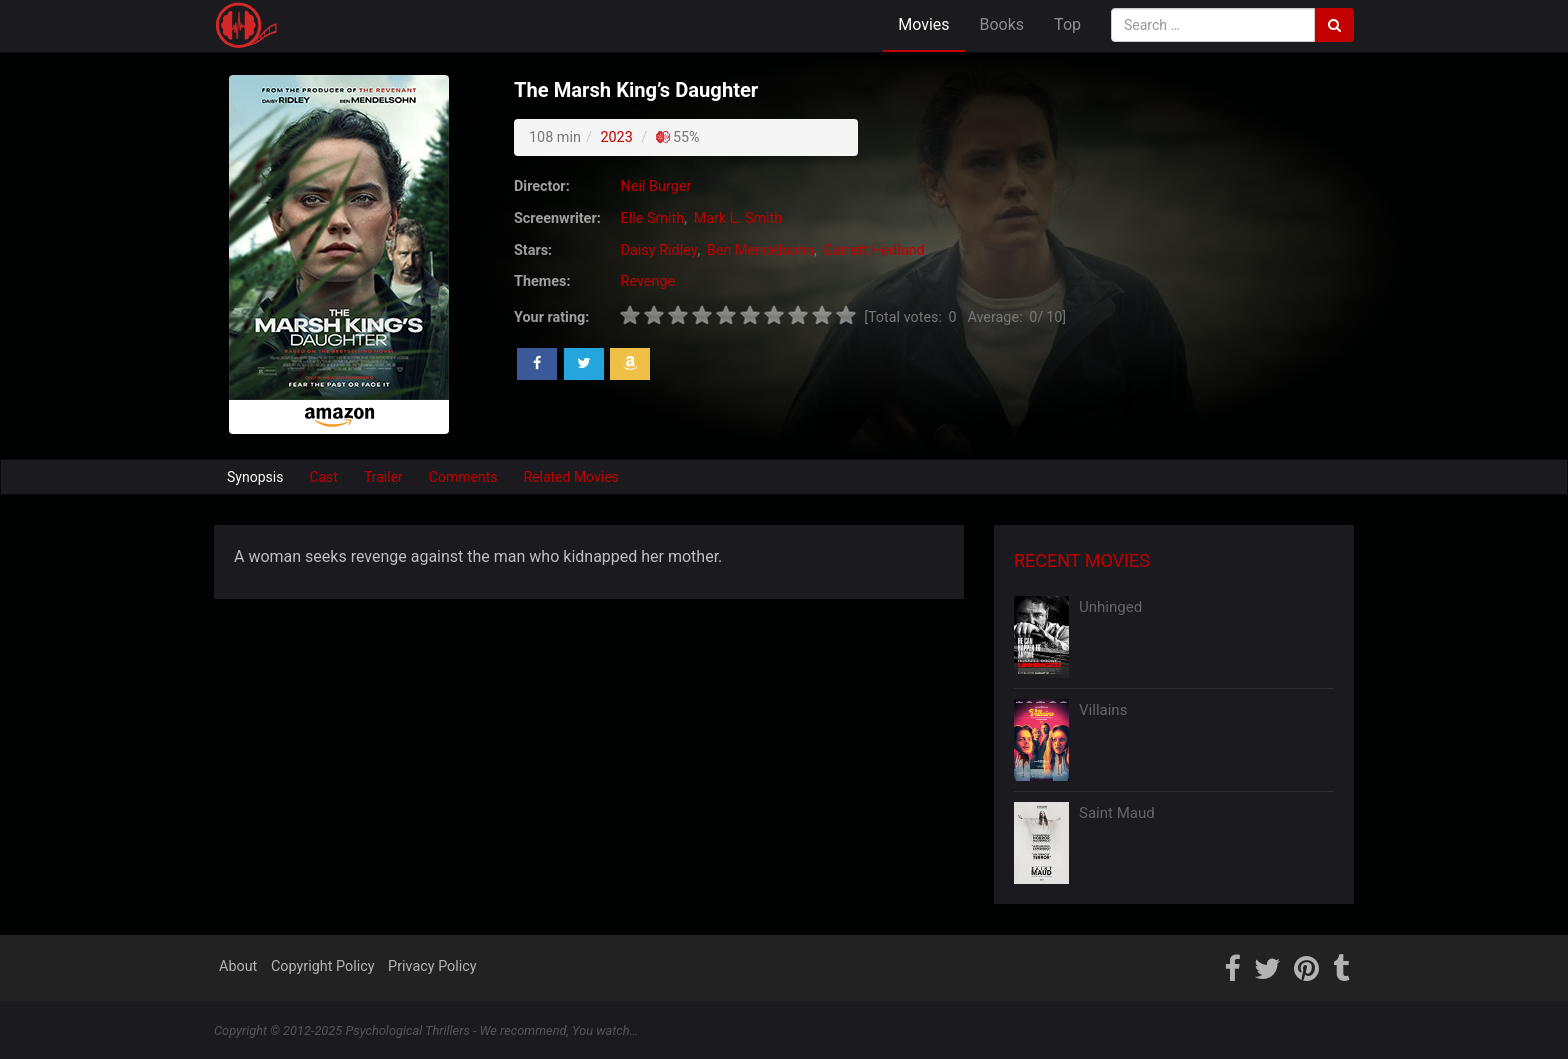 Image resolution: width=1568 pixels, height=1059 pixels. What do you see at coordinates (542, 186) in the screenshot?
I see `Director:` at bounding box center [542, 186].